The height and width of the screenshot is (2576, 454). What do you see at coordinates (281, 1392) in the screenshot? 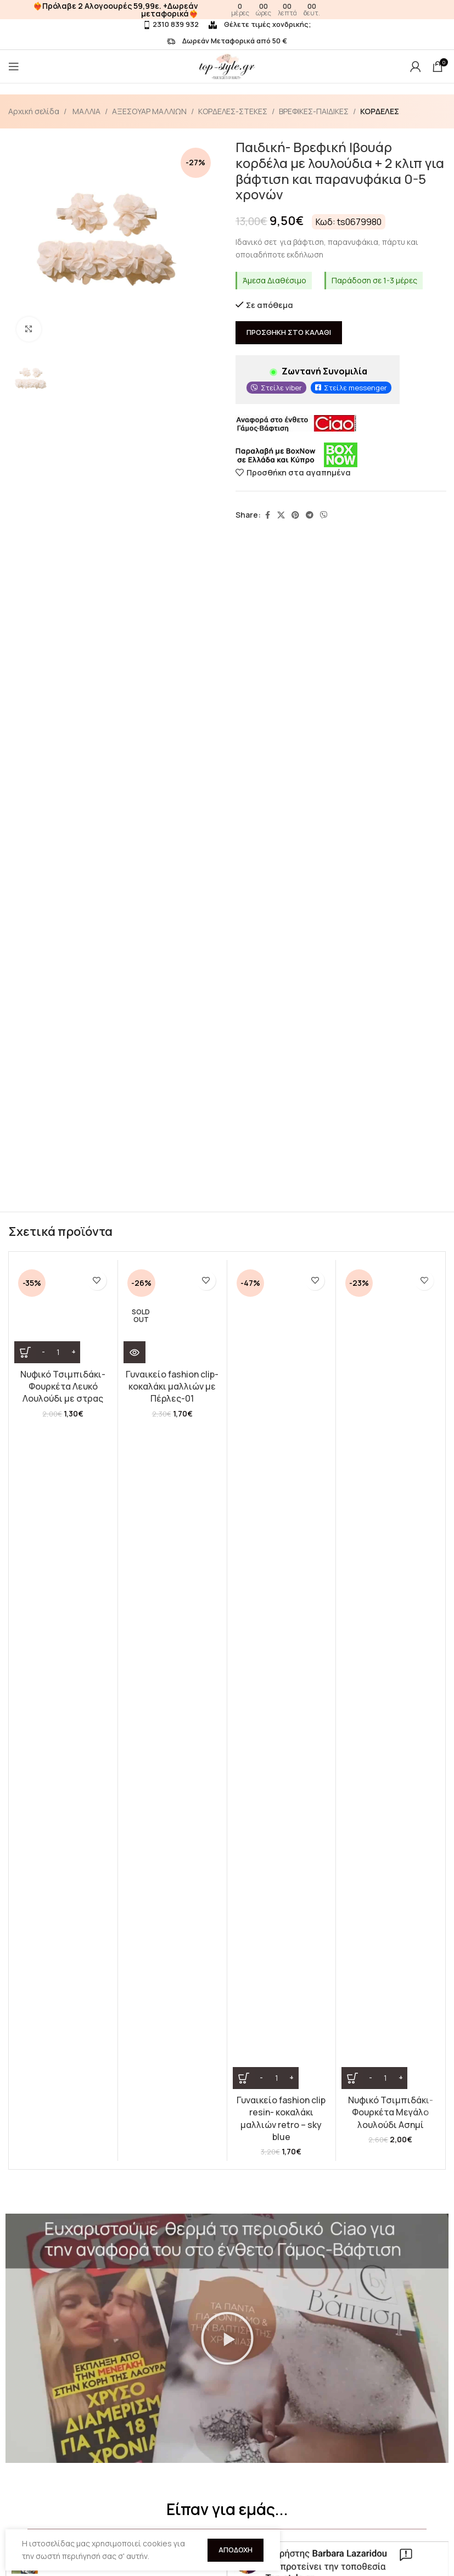
I see `Γυναικείο fashion clip resin- κοκαλάκι μαλλιών retro – sky blue` at bounding box center [281, 1392].